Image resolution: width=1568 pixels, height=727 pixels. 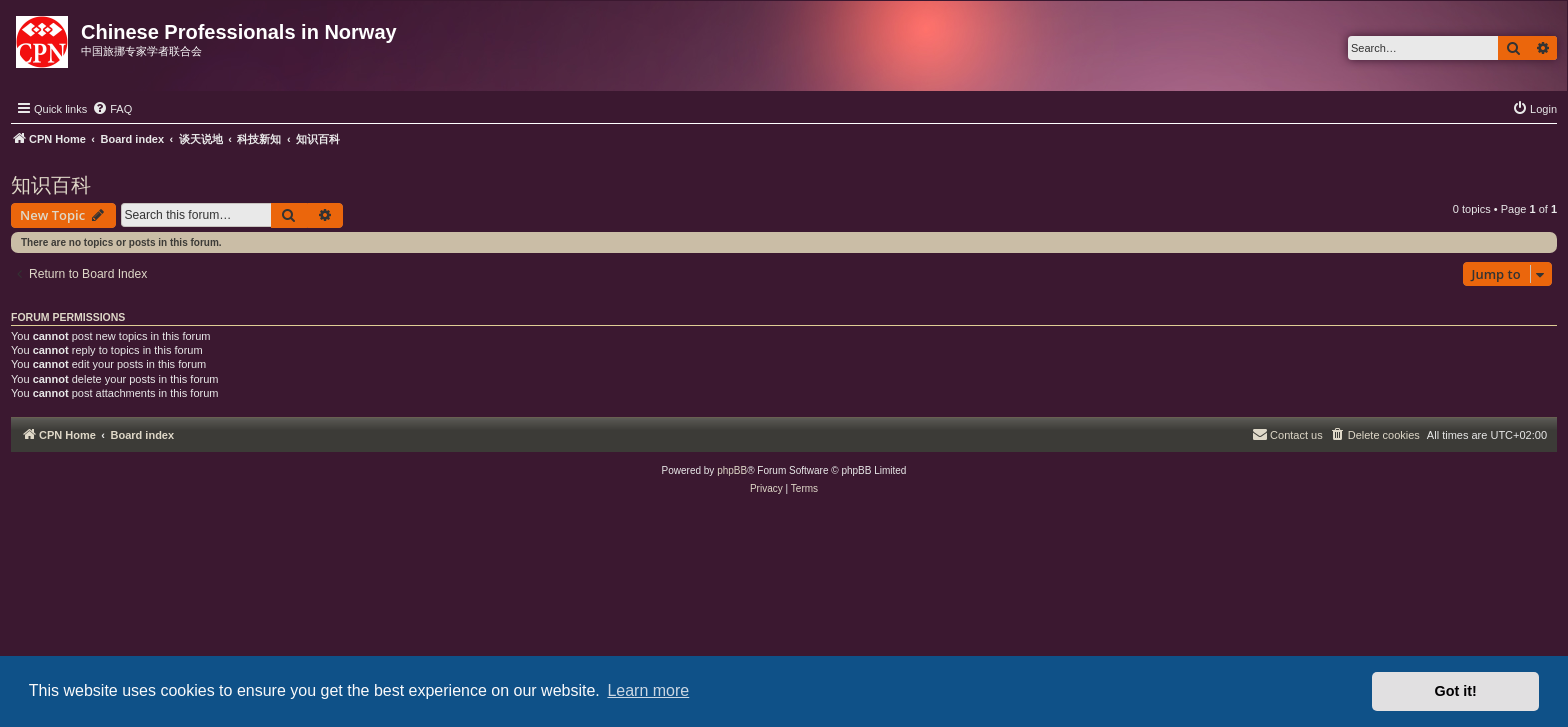 I want to click on phpBB, so click(x=732, y=470).